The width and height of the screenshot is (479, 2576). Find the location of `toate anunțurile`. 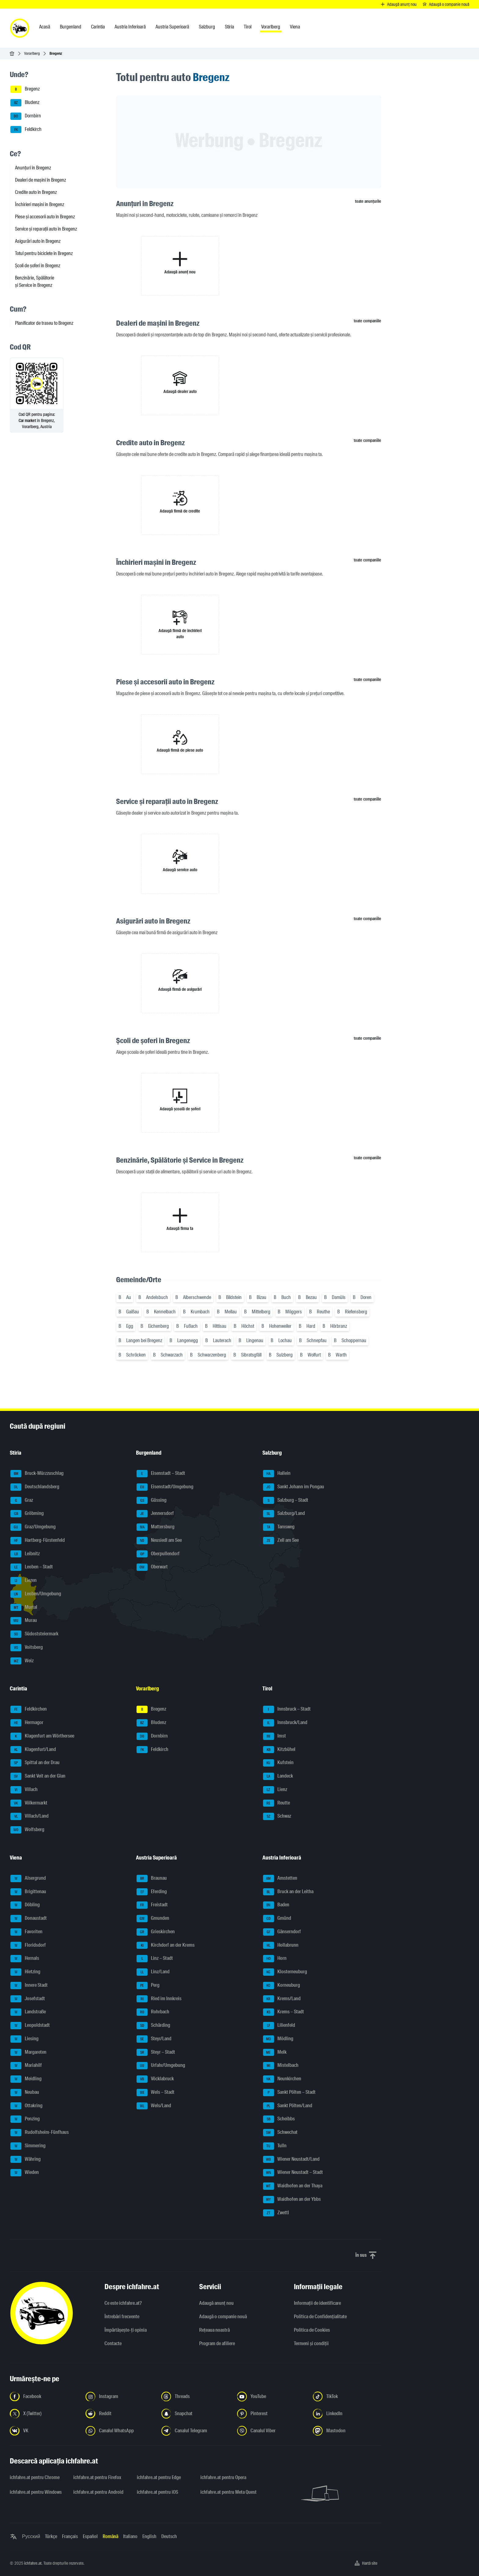

toate anunțurile is located at coordinates (368, 201).